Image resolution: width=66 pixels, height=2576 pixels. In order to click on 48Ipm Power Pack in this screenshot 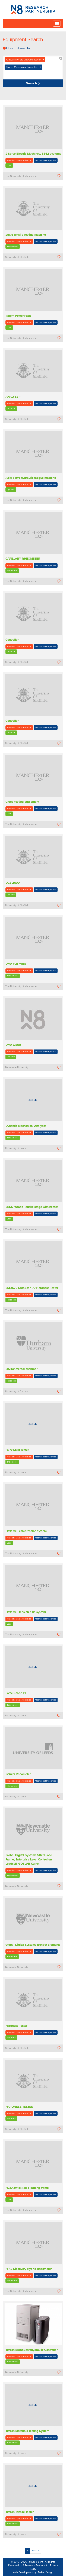, I will do `click(18, 316)`.